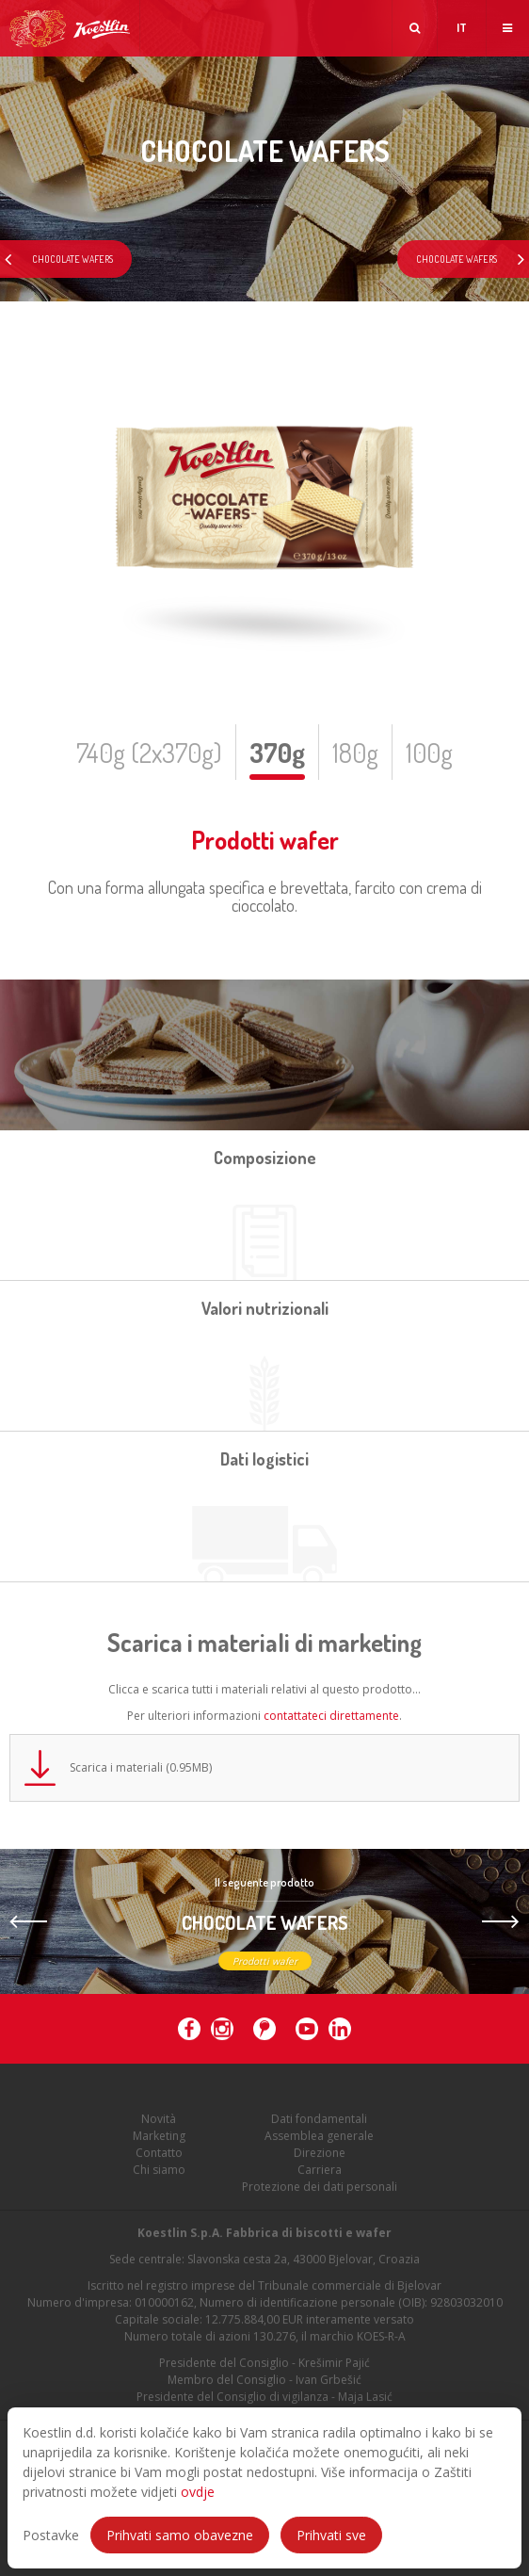  I want to click on Assemblea generale, so click(319, 2143).